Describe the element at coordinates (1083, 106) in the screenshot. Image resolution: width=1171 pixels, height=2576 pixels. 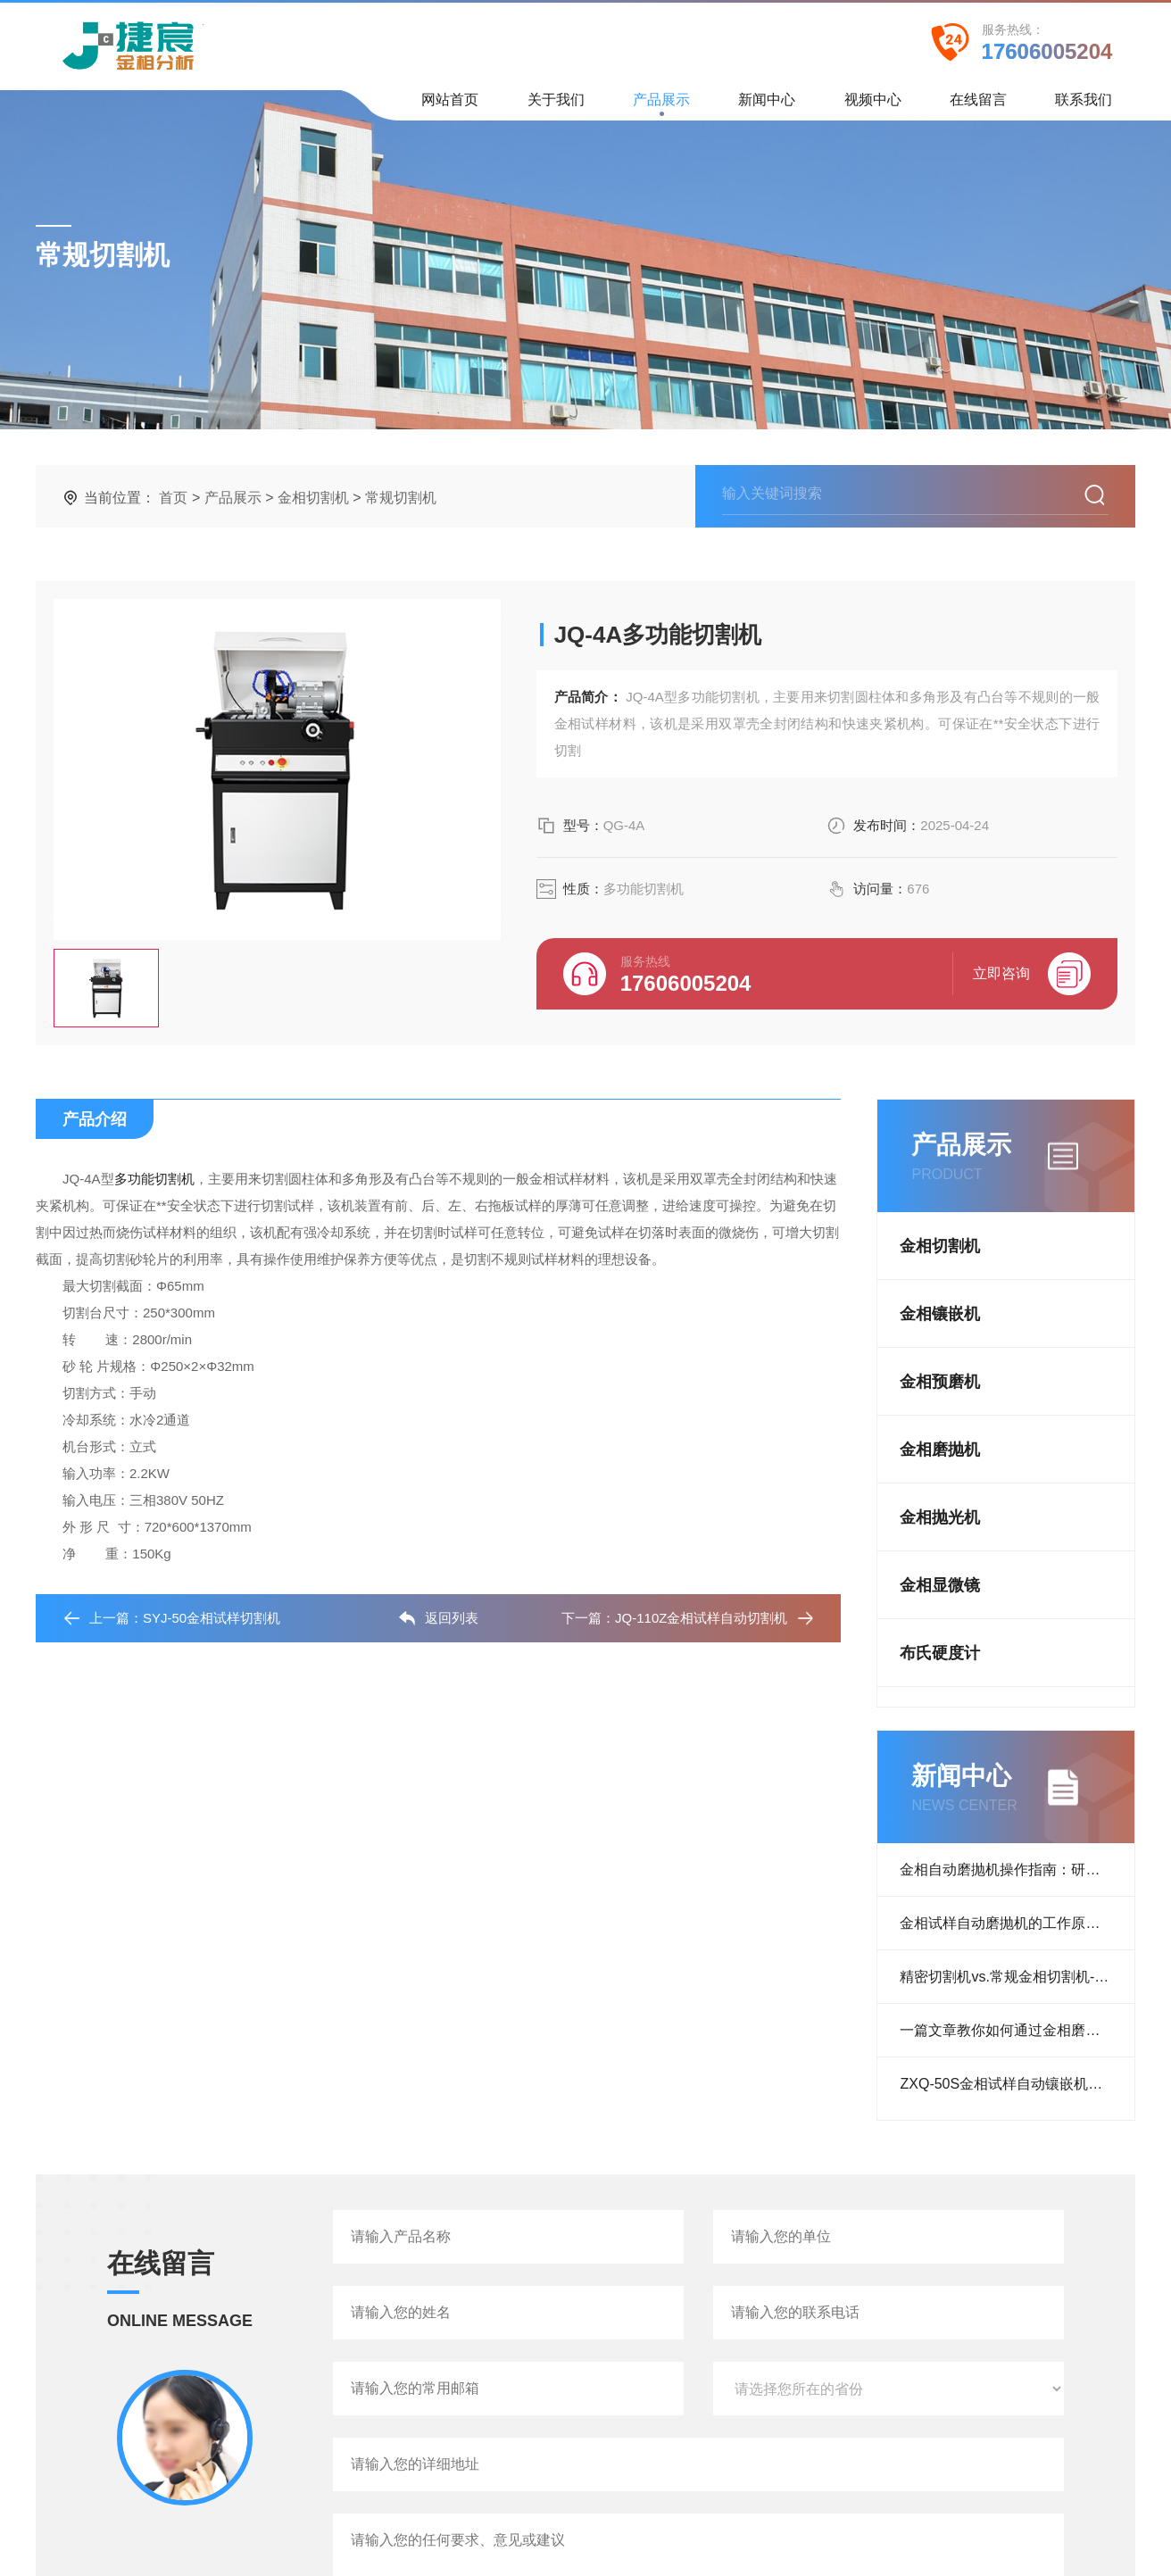
I see `联系我们` at that location.